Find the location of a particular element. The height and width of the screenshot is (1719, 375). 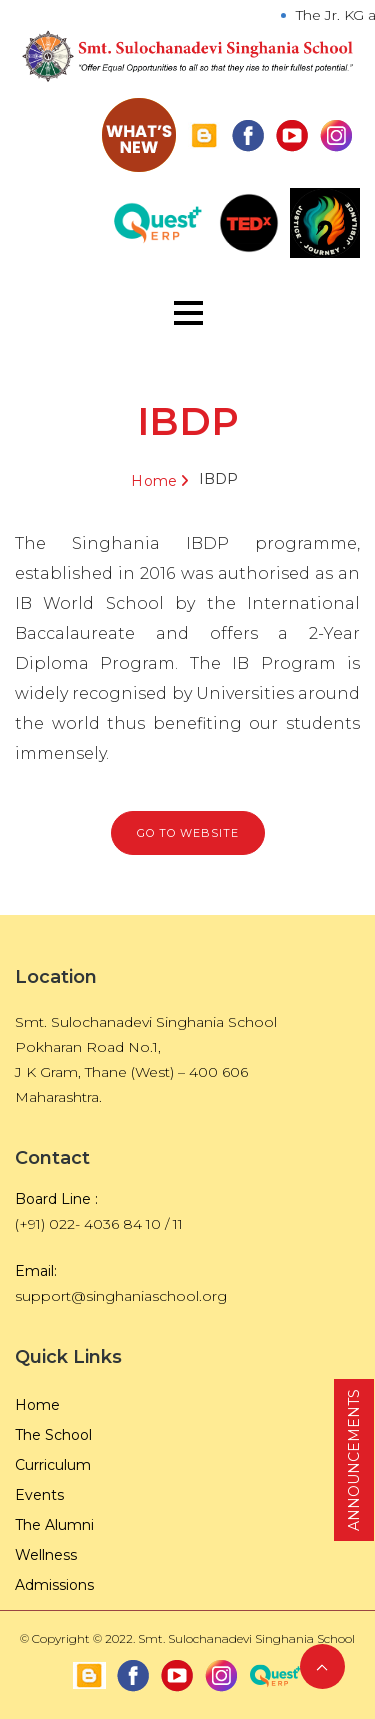

ANNOUNCEMENTS is located at coordinates (354, 1460).